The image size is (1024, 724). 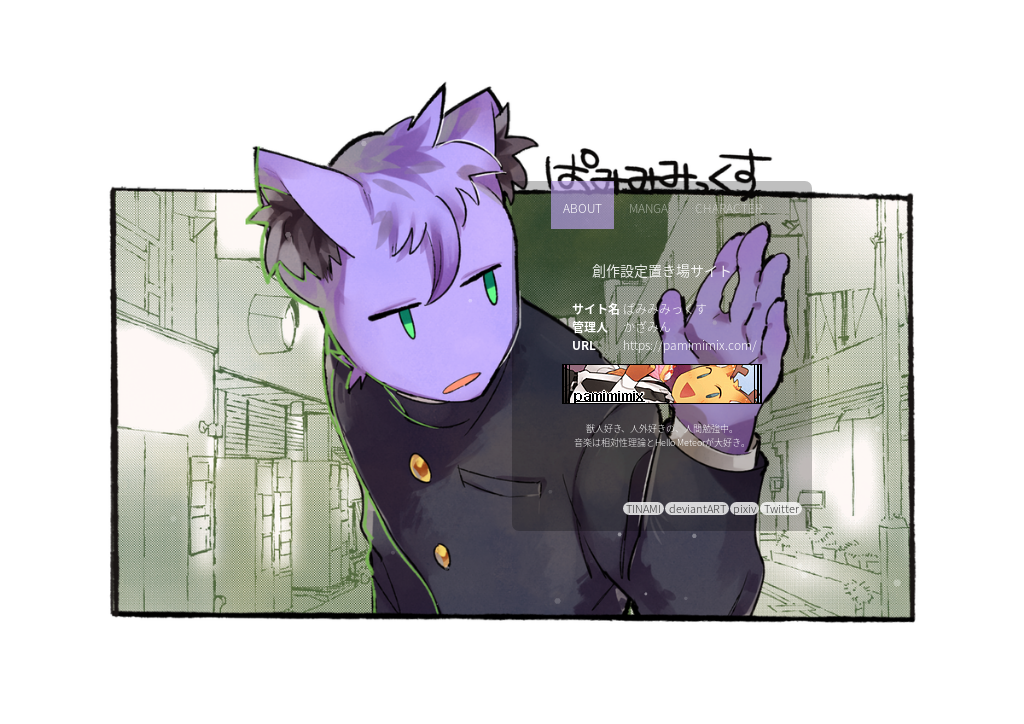 What do you see at coordinates (697, 508) in the screenshot?
I see `deviantART` at bounding box center [697, 508].